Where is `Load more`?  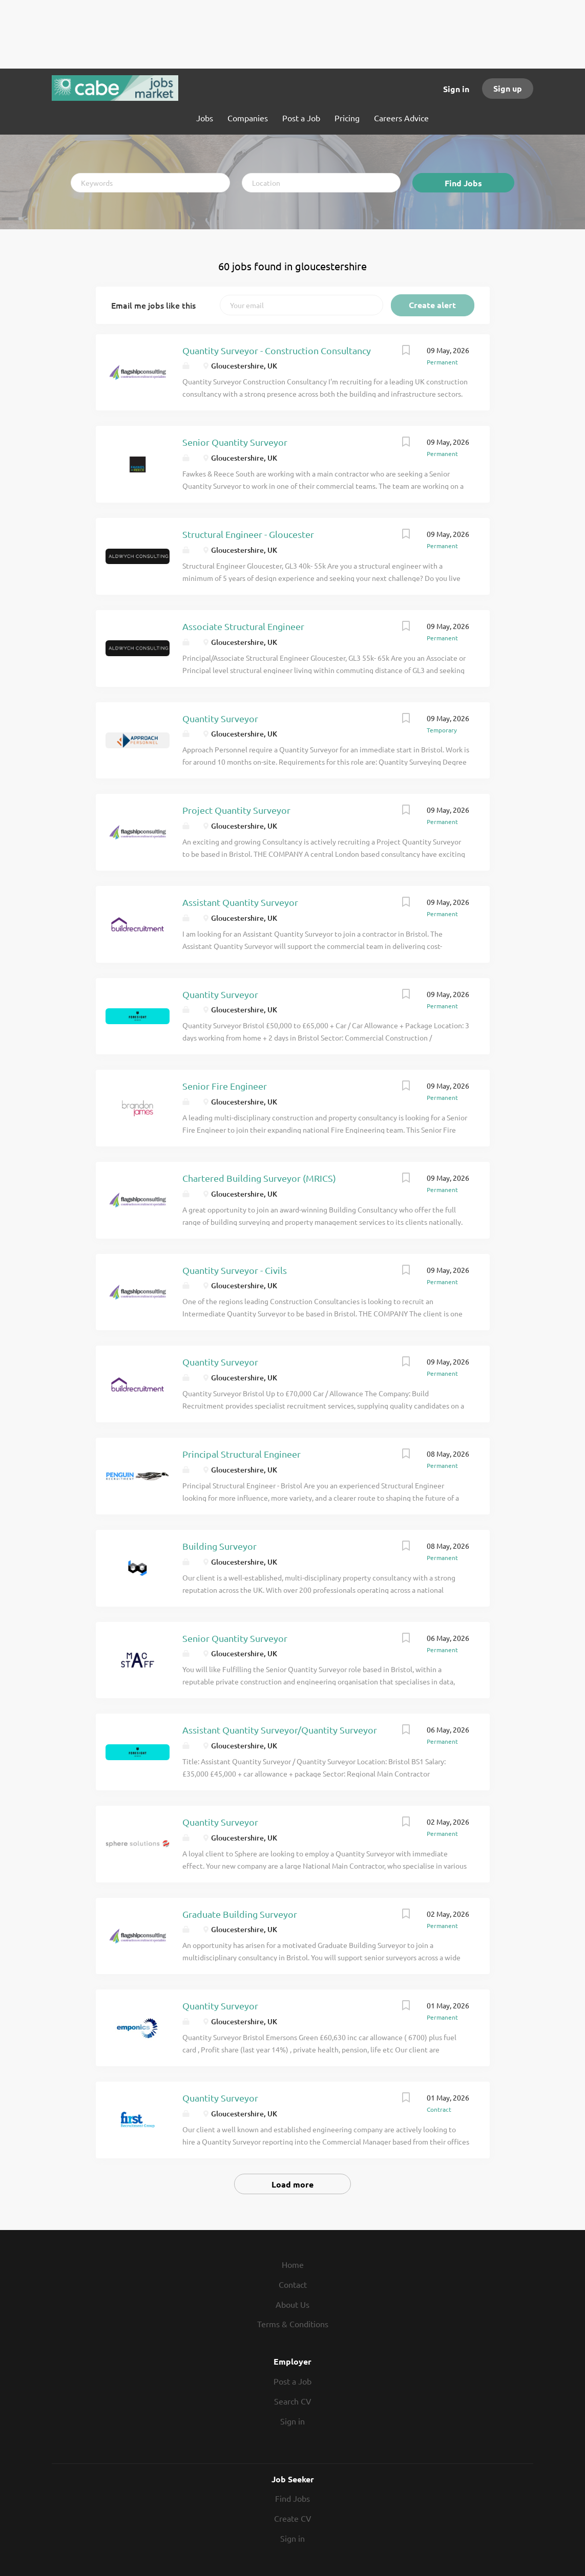 Load more is located at coordinates (292, 2184).